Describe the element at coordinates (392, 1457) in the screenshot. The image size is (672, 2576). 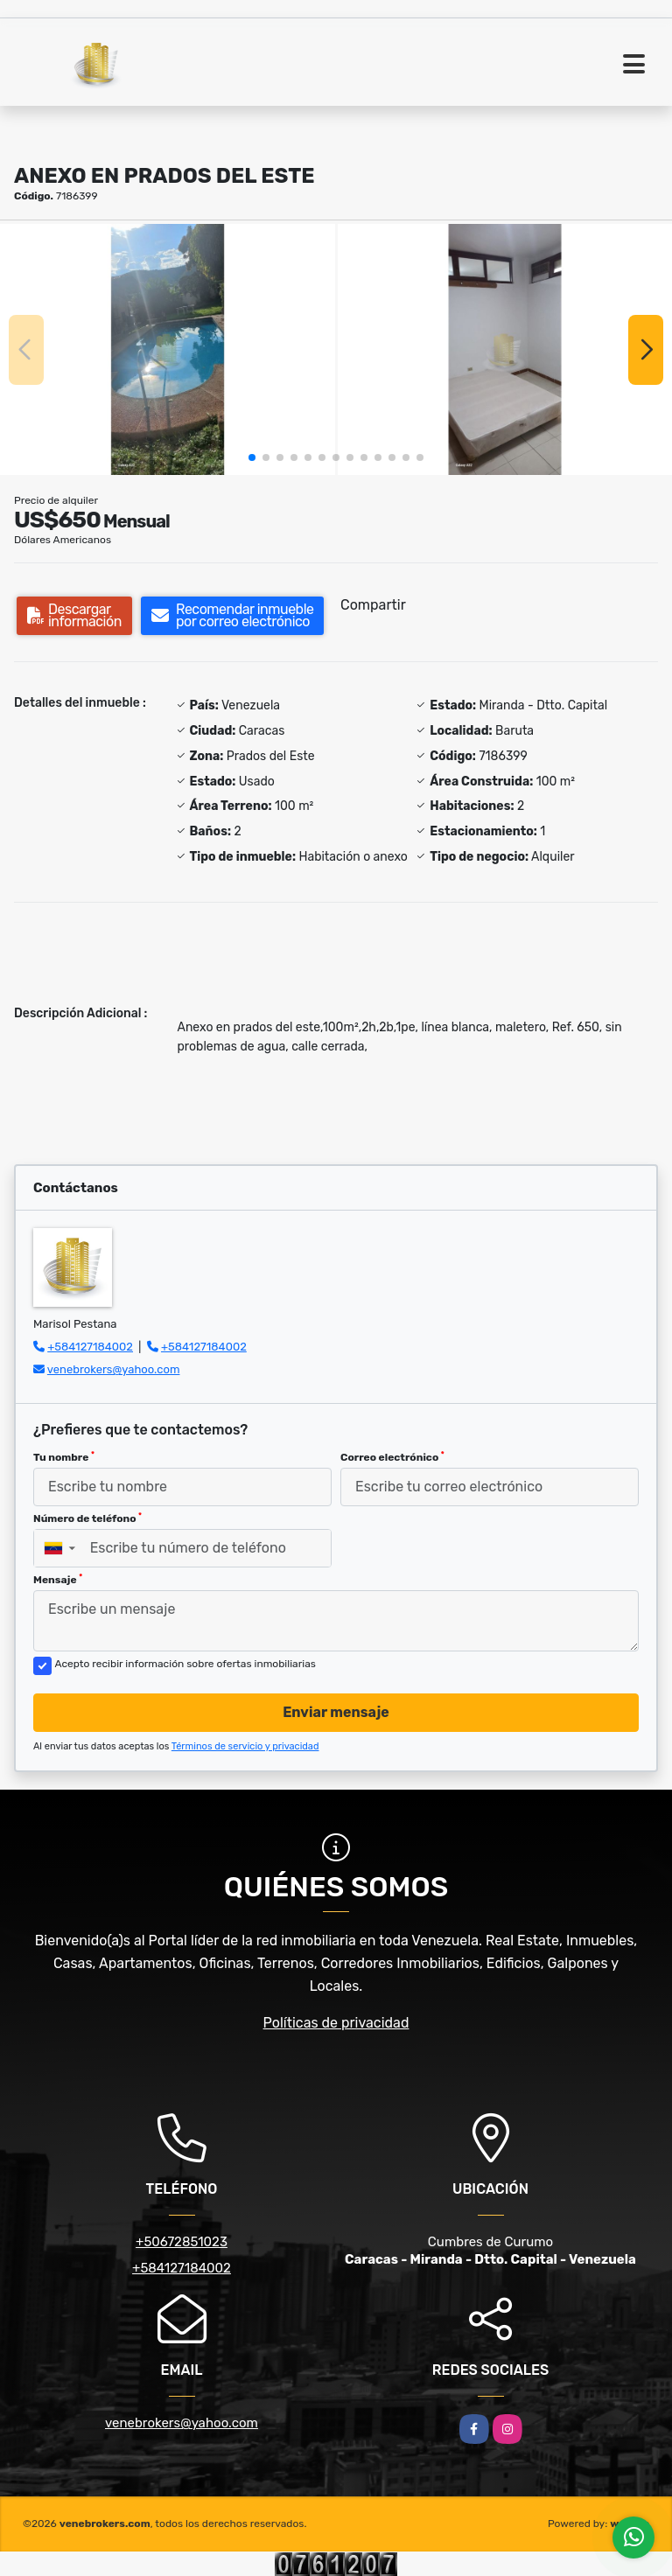
I see `Correo electrónico` at that location.